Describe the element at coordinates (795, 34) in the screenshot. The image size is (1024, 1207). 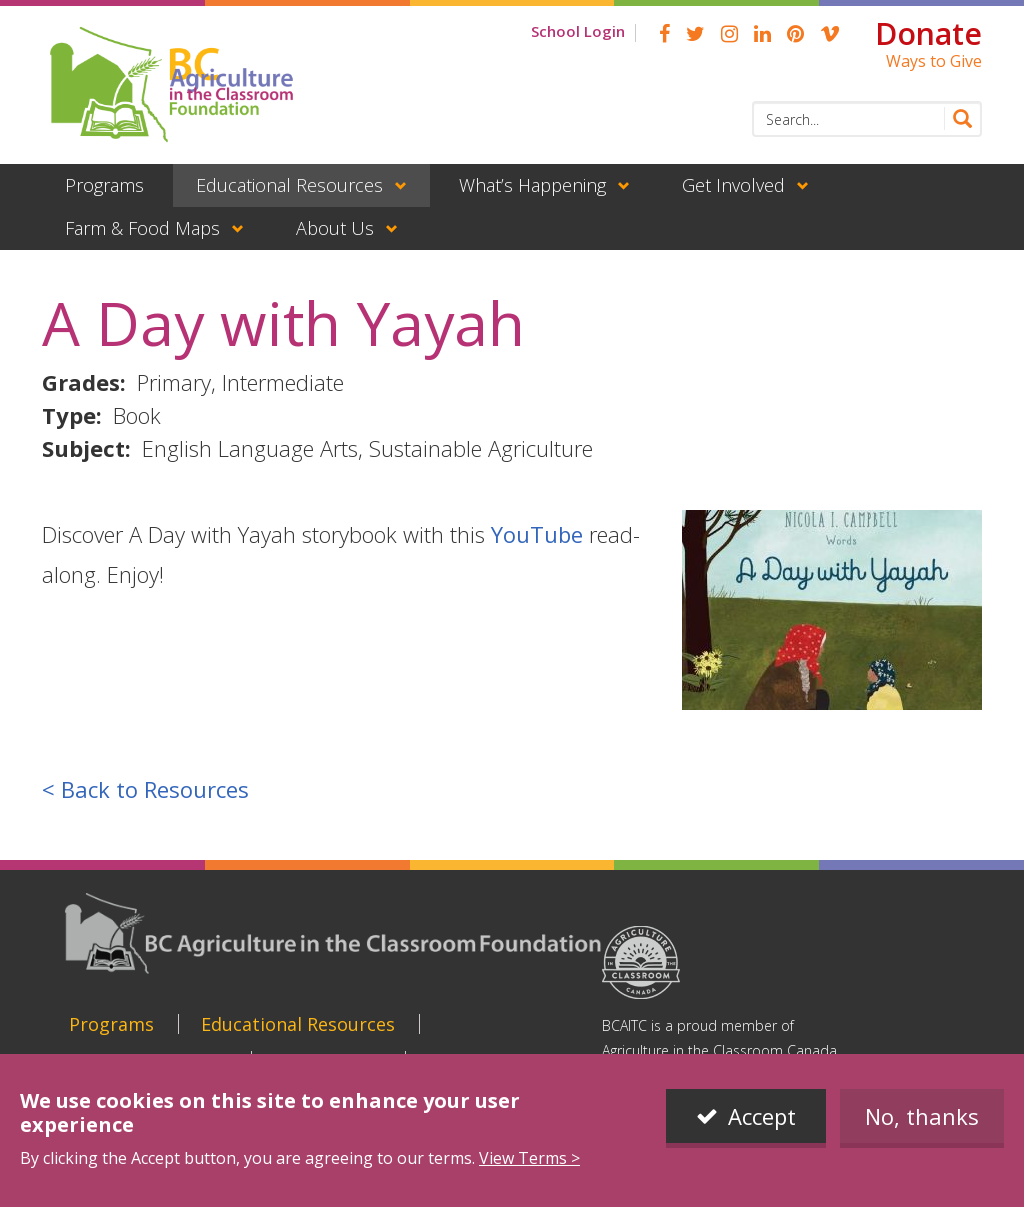
I see `pinterest` at that location.